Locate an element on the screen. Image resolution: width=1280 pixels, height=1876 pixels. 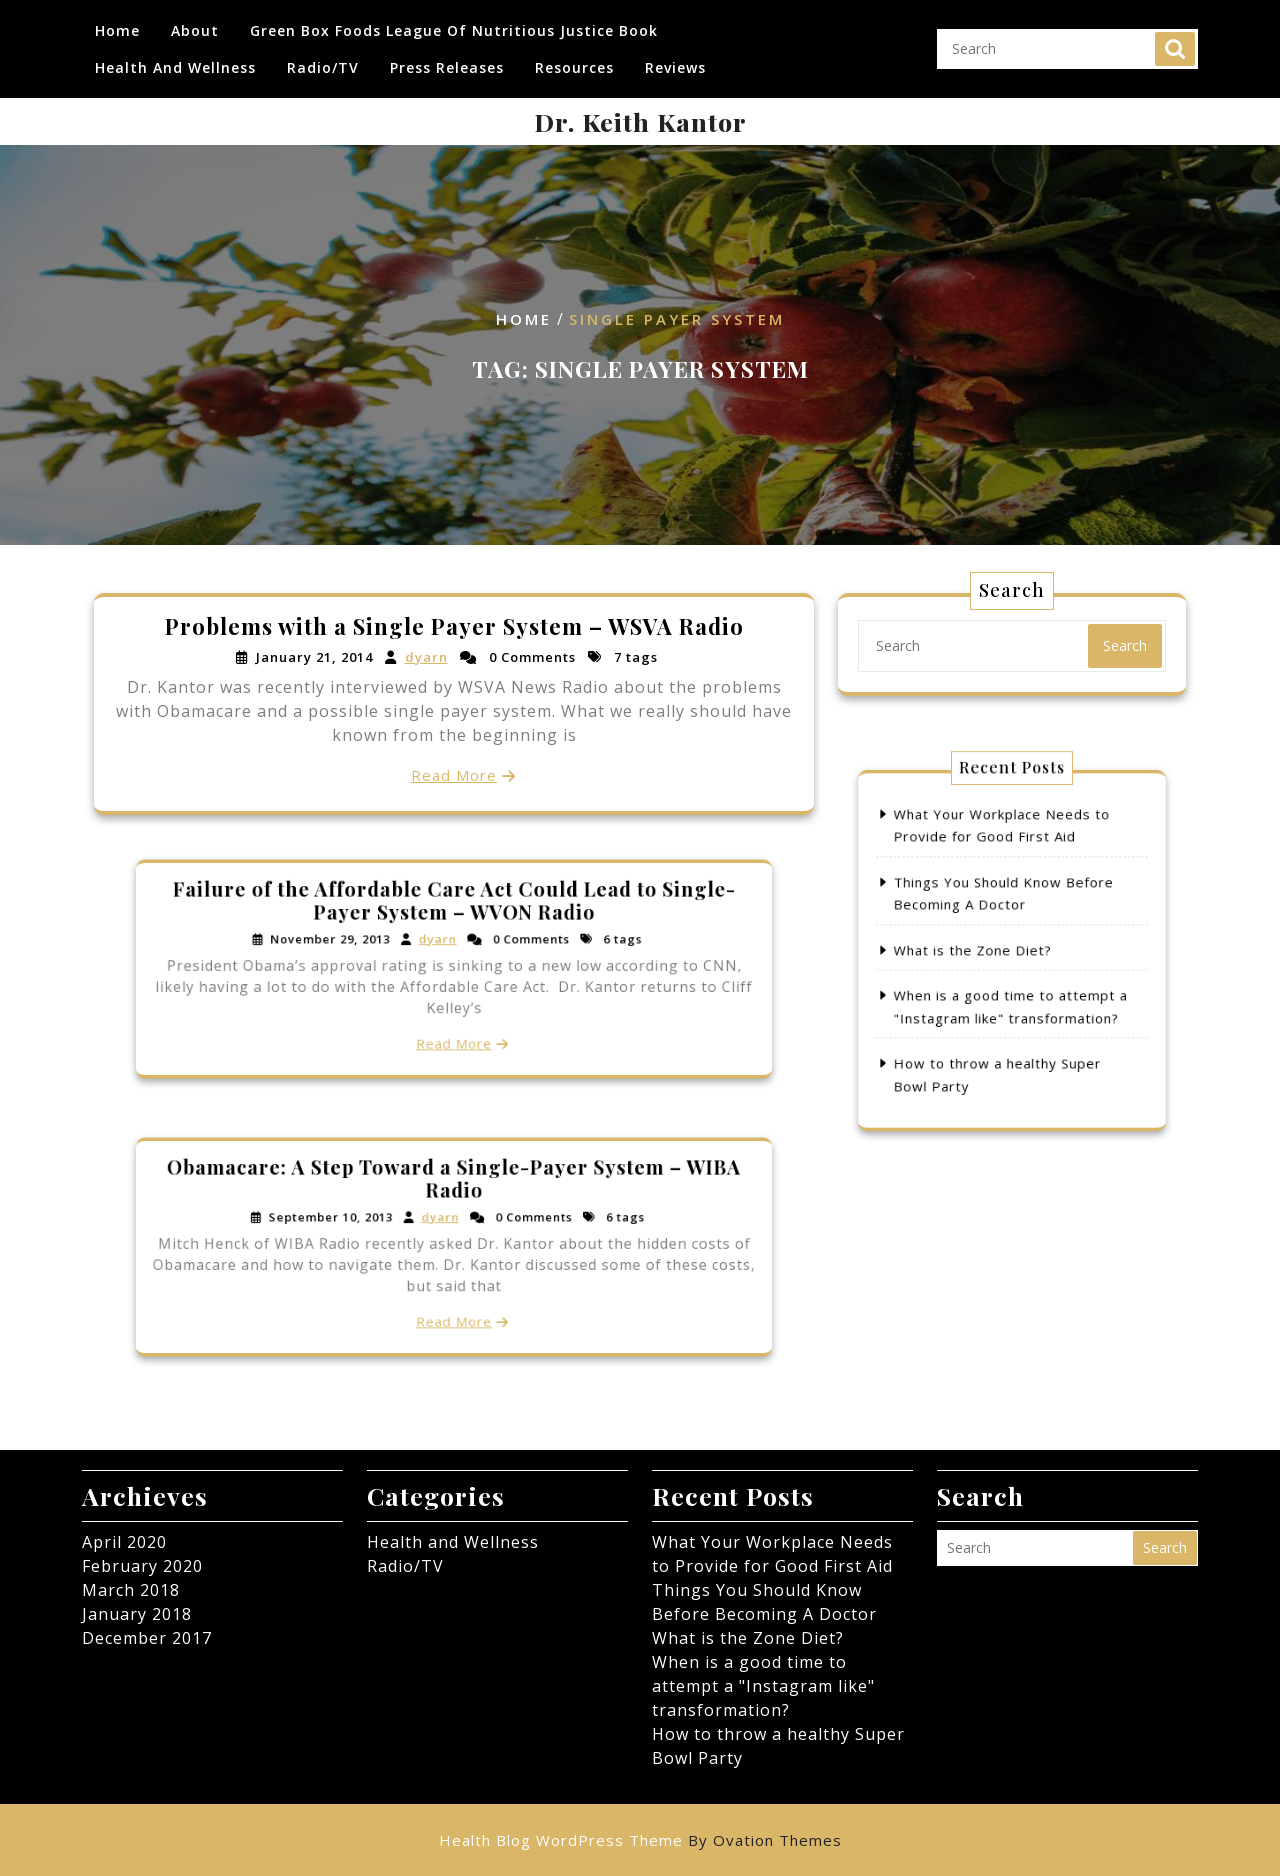
December 2017 is located at coordinates (147, 1638).